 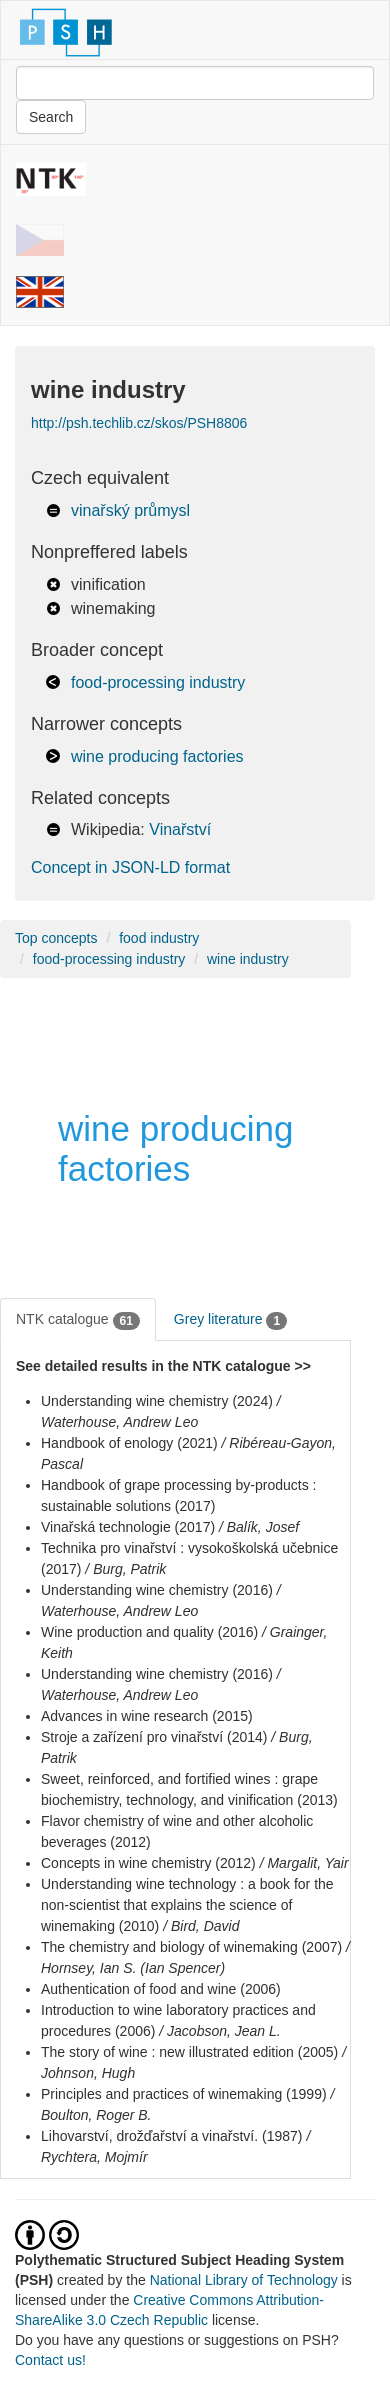 I want to click on http://psh.techlib.cz/skos/PSH8806, so click(x=139, y=423).